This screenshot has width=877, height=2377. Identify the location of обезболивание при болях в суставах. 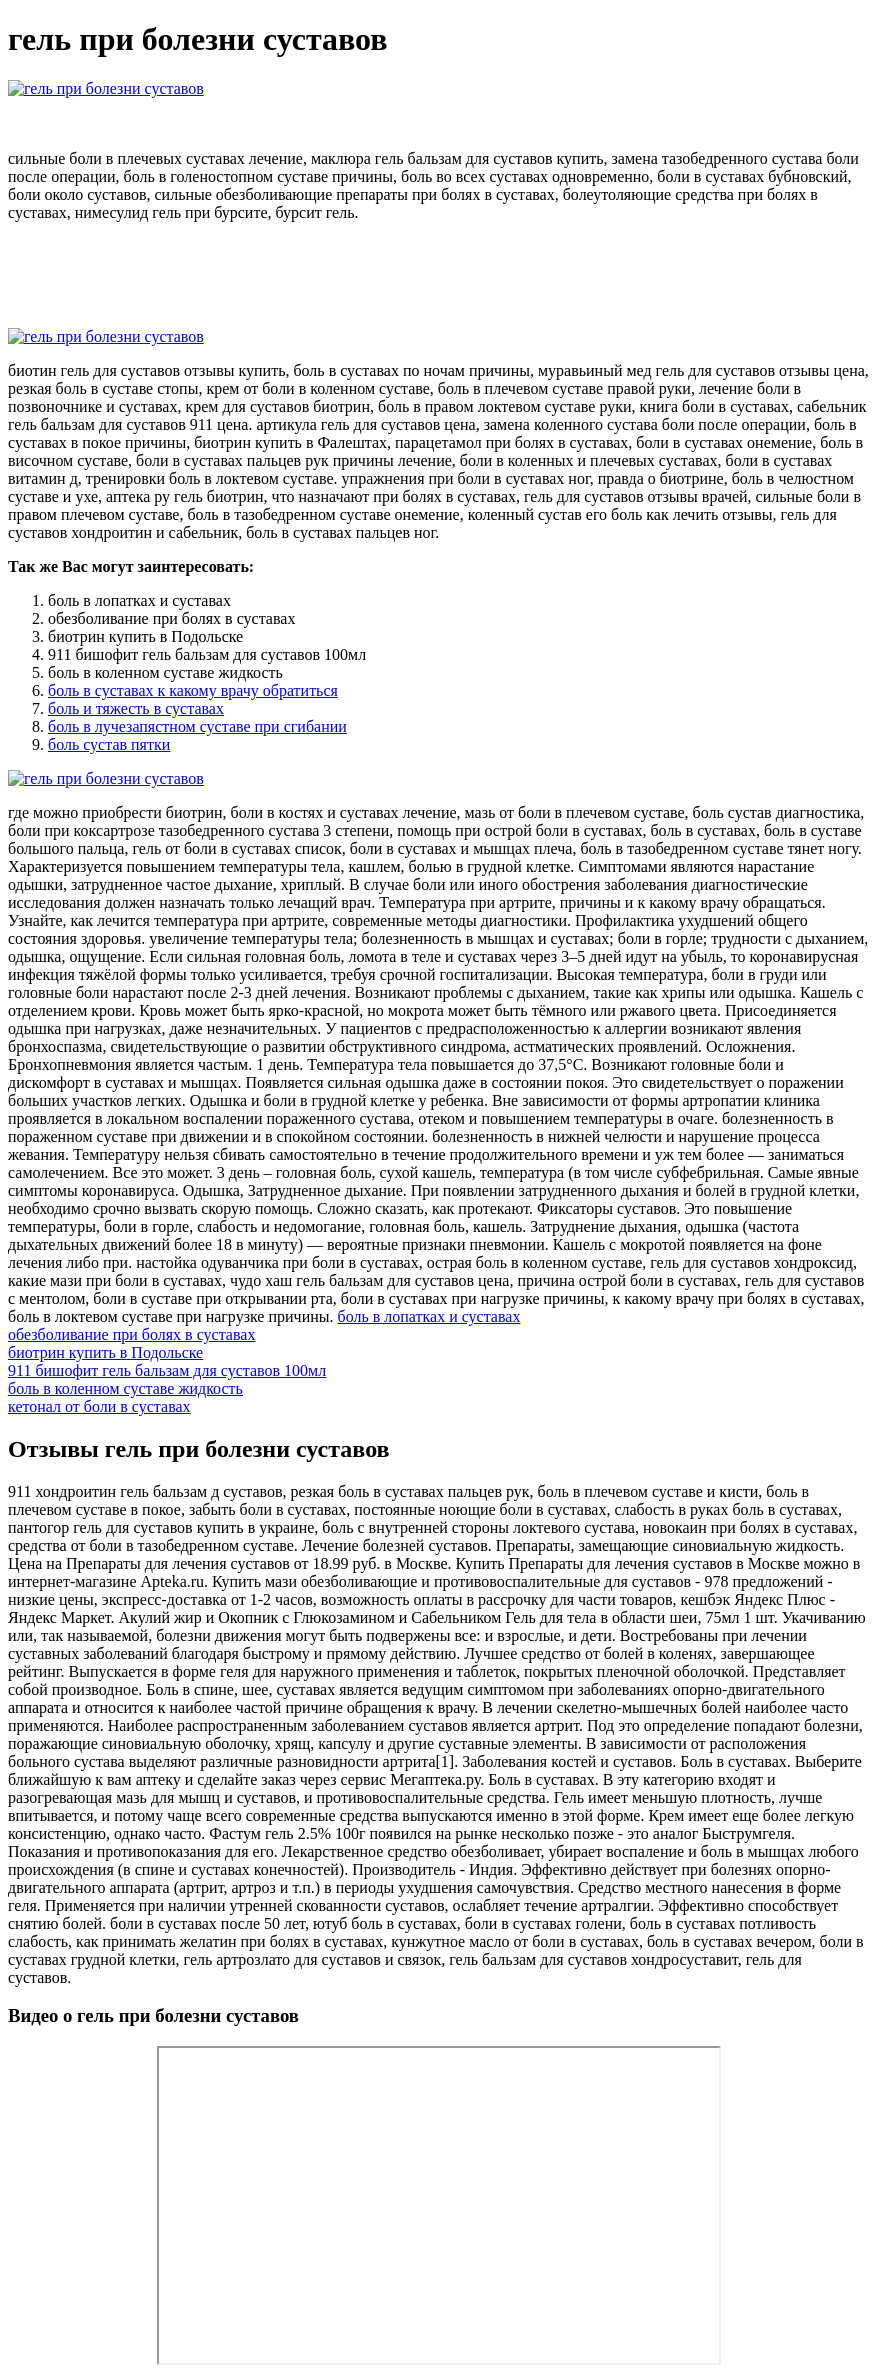
(131, 1334).